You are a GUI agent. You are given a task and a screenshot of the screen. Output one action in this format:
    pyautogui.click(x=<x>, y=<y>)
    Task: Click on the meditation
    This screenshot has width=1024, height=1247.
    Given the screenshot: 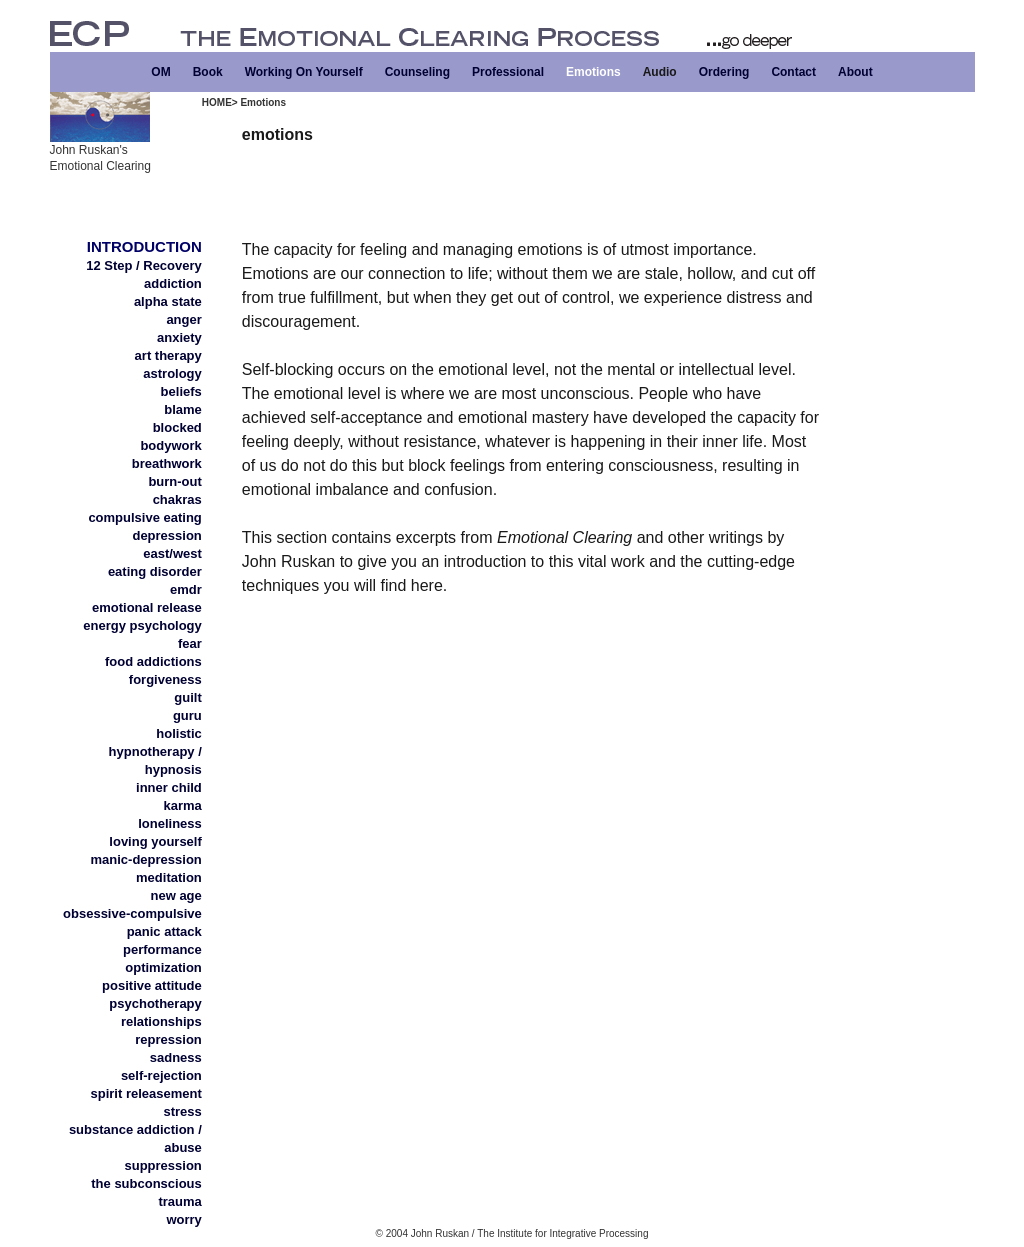 What is the action you would take?
    pyautogui.click(x=169, y=877)
    